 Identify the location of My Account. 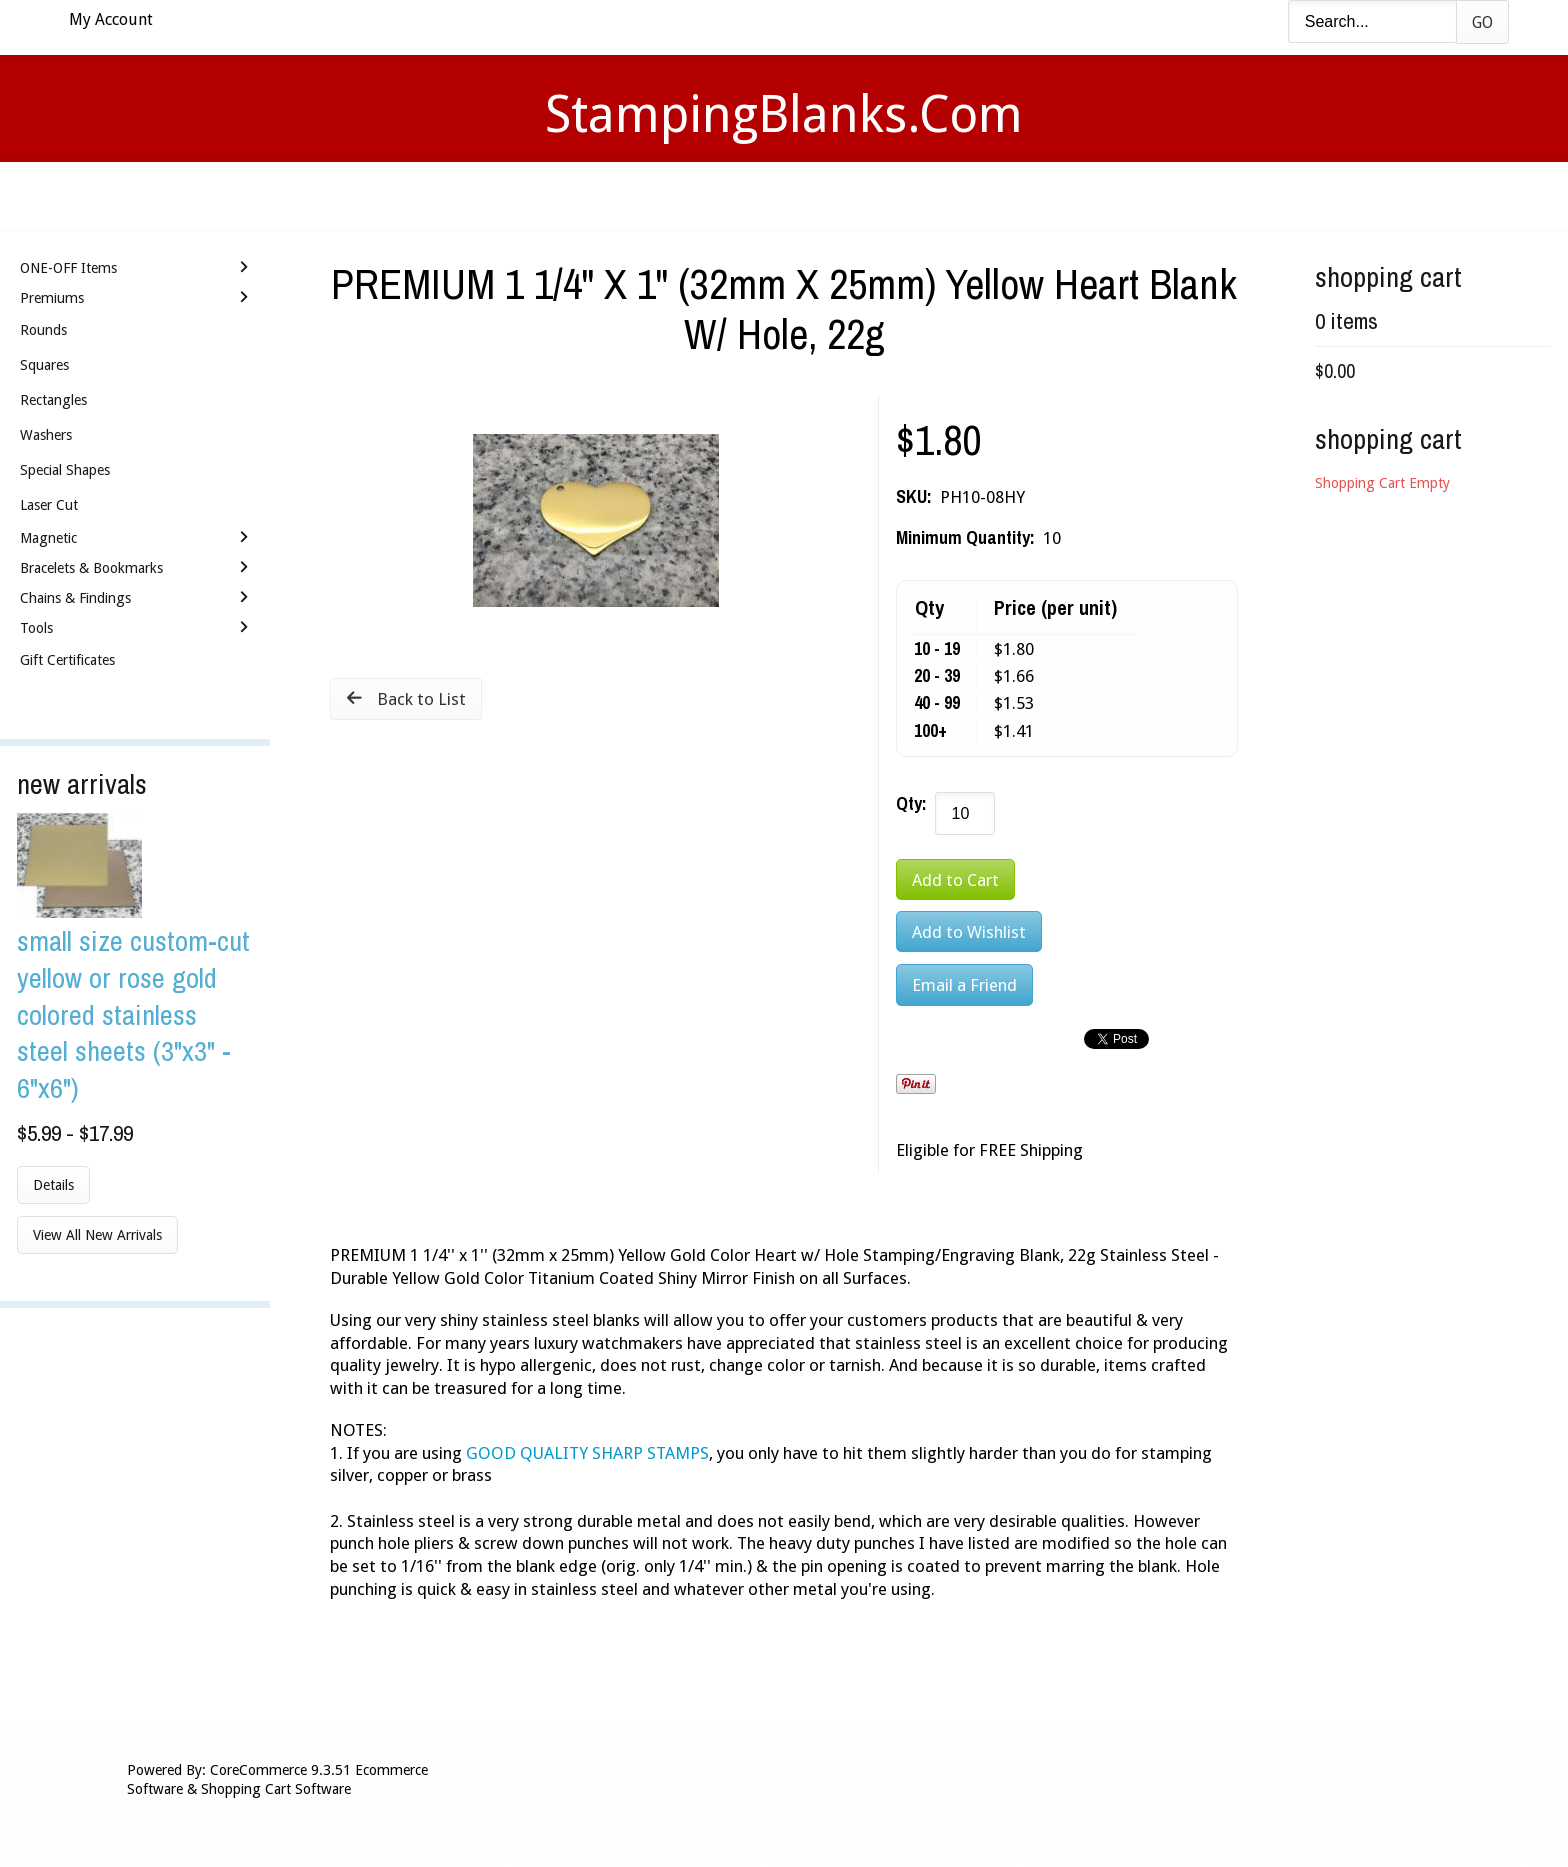
(111, 19).